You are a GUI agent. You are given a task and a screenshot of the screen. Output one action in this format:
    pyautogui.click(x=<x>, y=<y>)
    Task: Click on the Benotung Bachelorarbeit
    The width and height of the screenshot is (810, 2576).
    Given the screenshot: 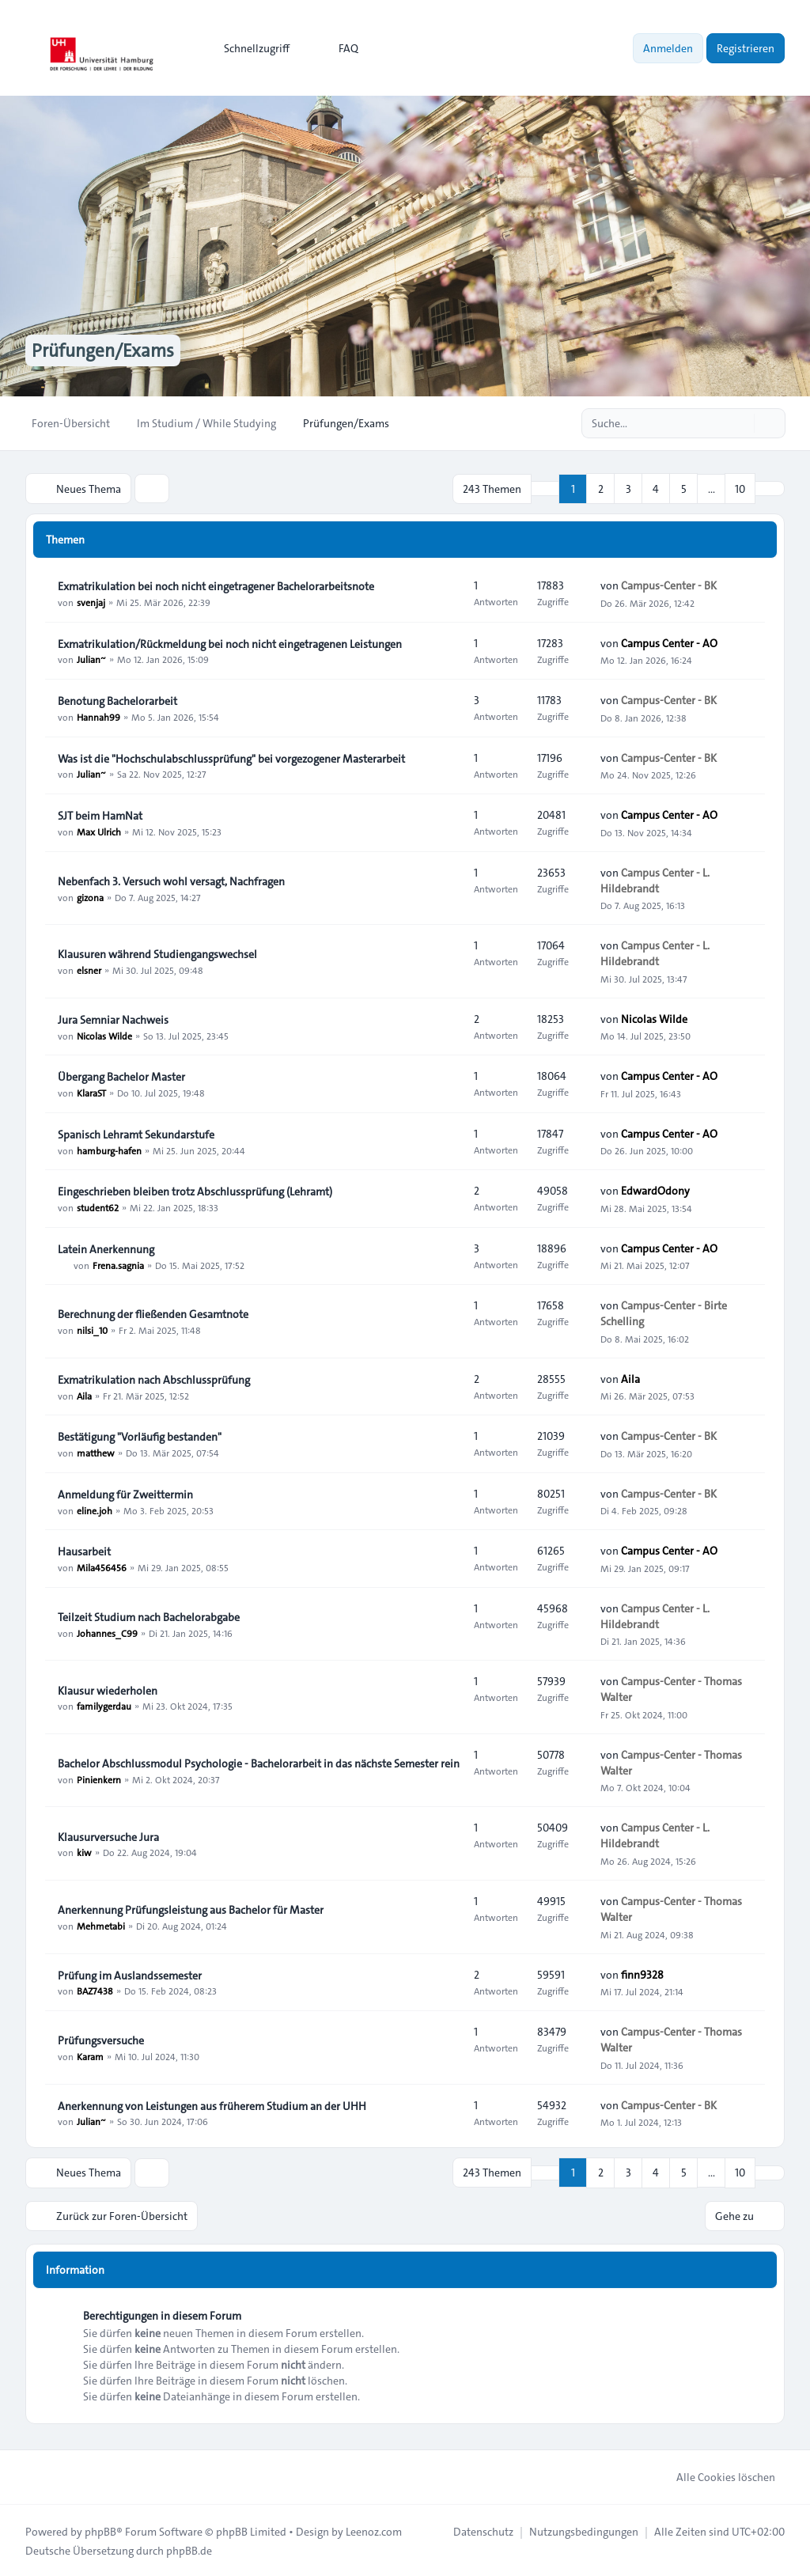 What is the action you would take?
    pyautogui.click(x=117, y=700)
    